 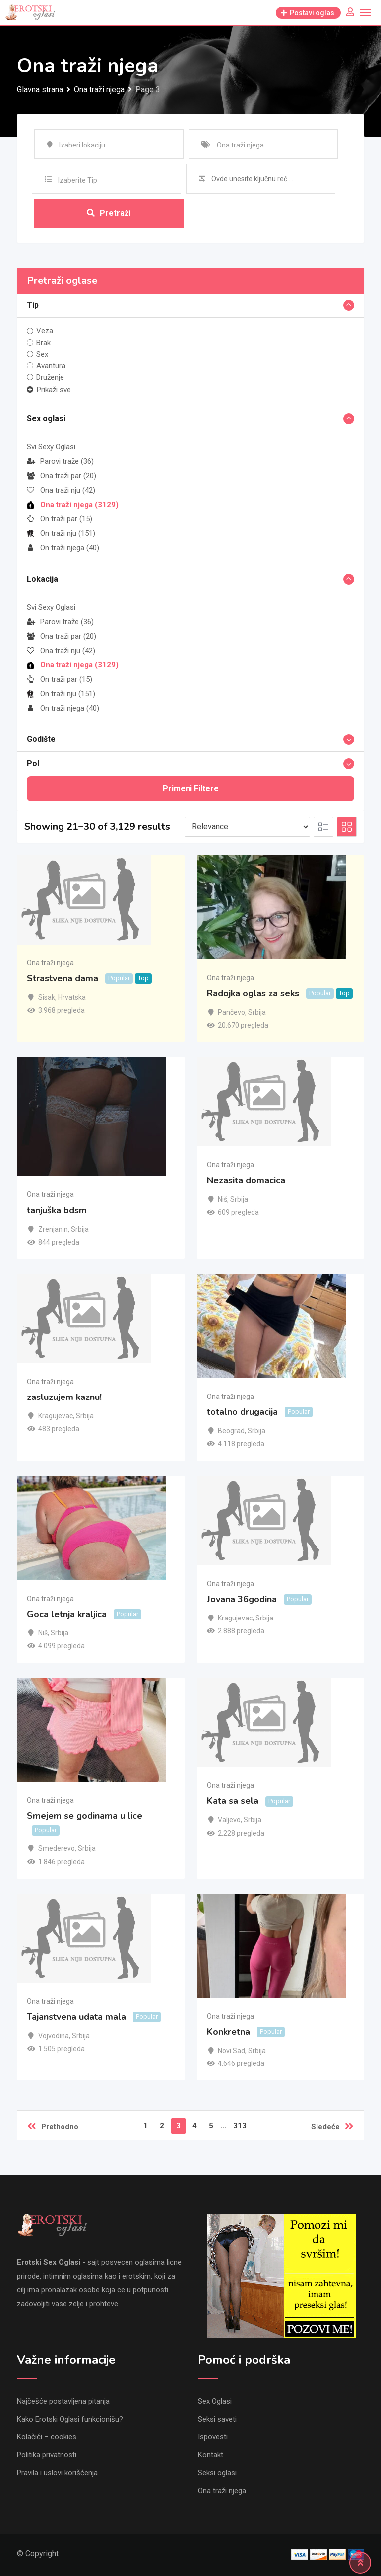 What do you see at coordinates (59, 519) in the screenshot?
I see `On traži par` at bounding box center [59, 519].